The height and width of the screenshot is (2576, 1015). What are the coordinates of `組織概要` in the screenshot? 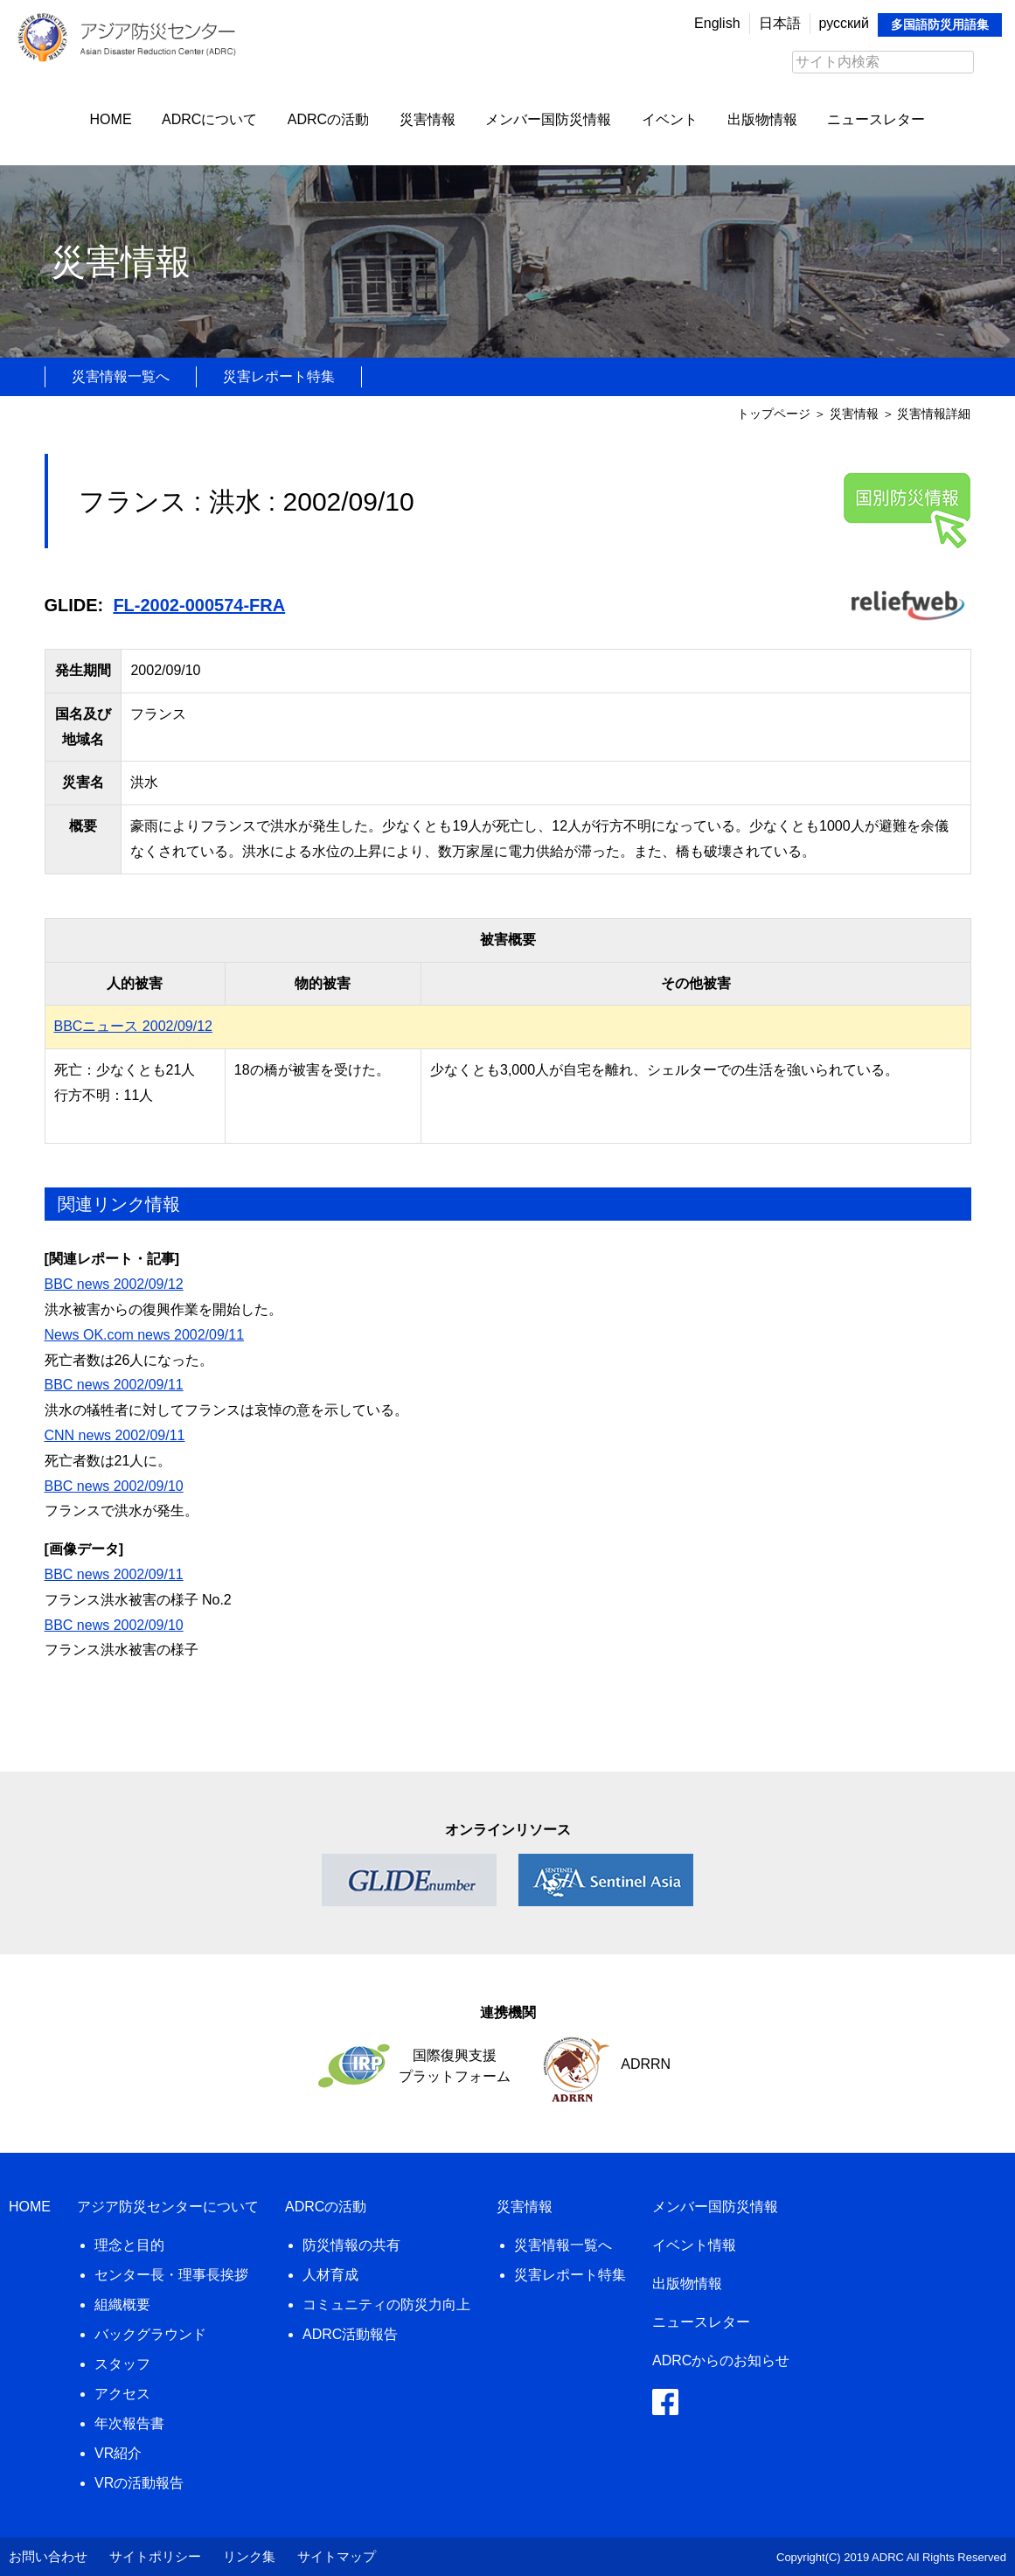 It's located at (122, 2304).